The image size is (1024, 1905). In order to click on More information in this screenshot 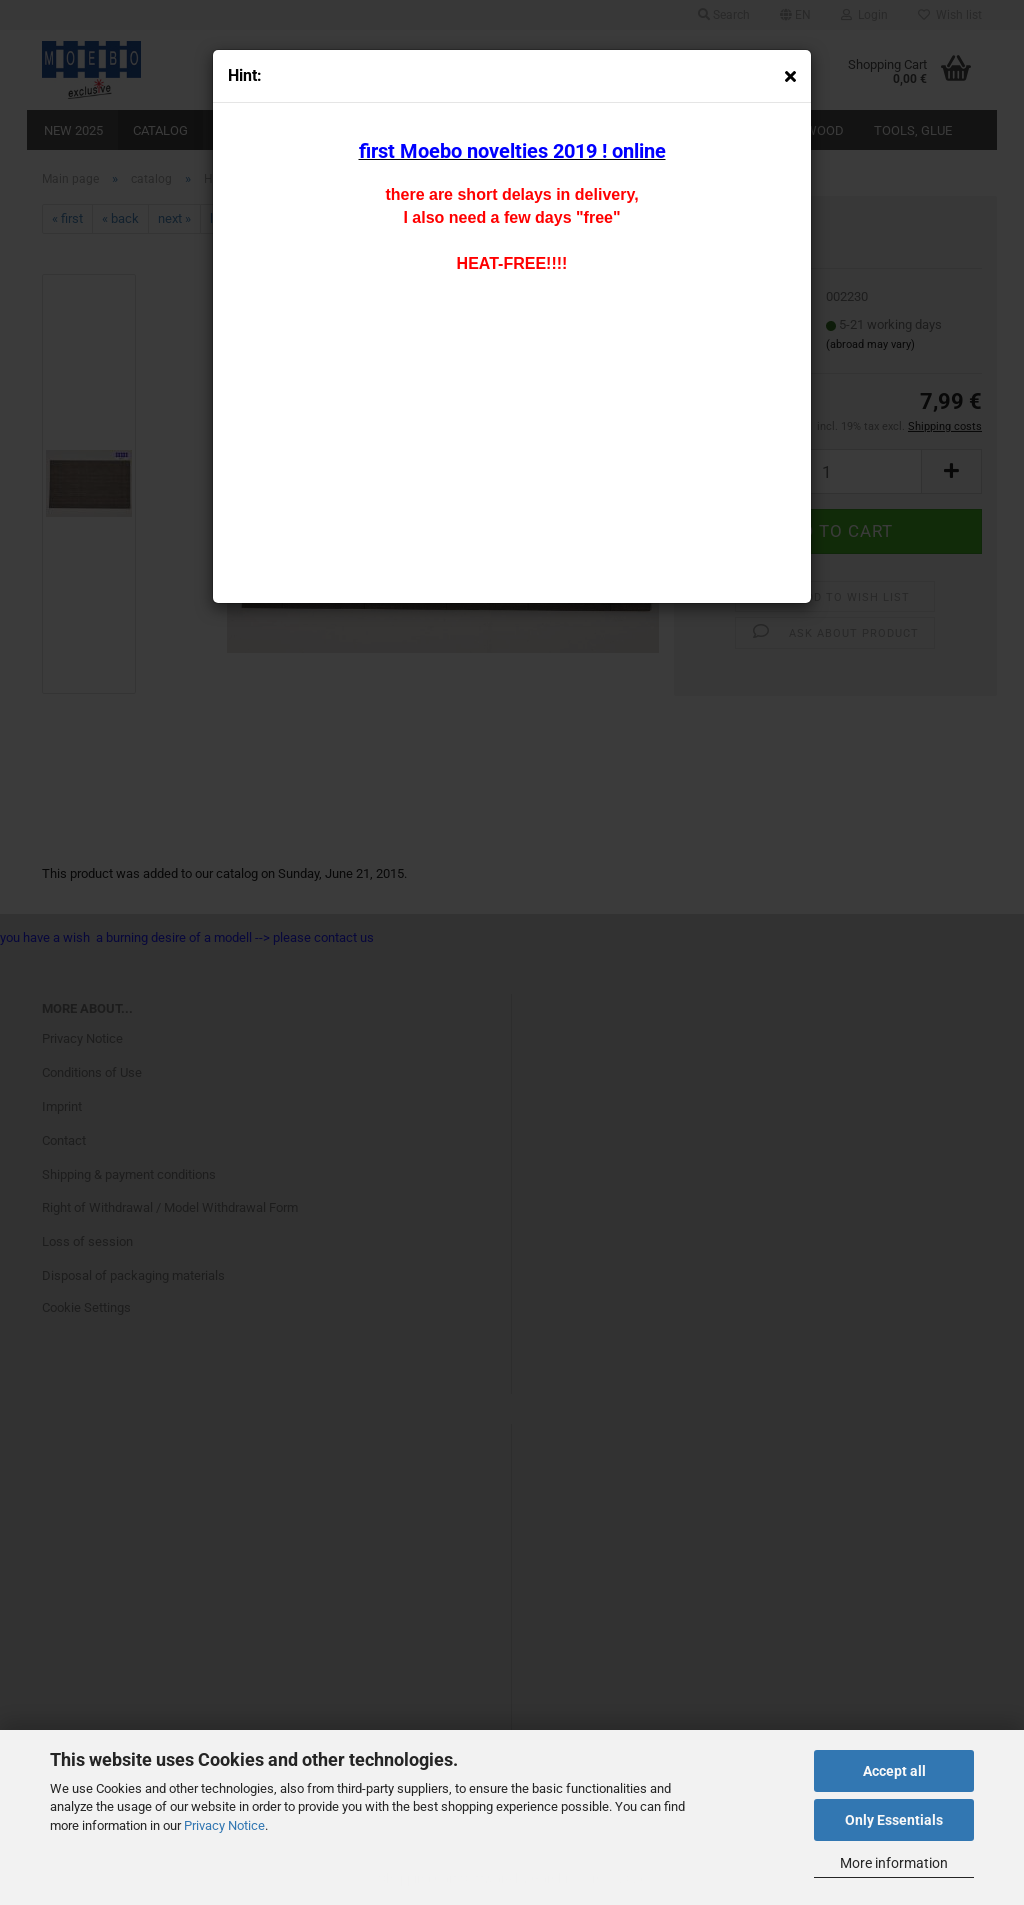, I will do `click(894, 1863)`.